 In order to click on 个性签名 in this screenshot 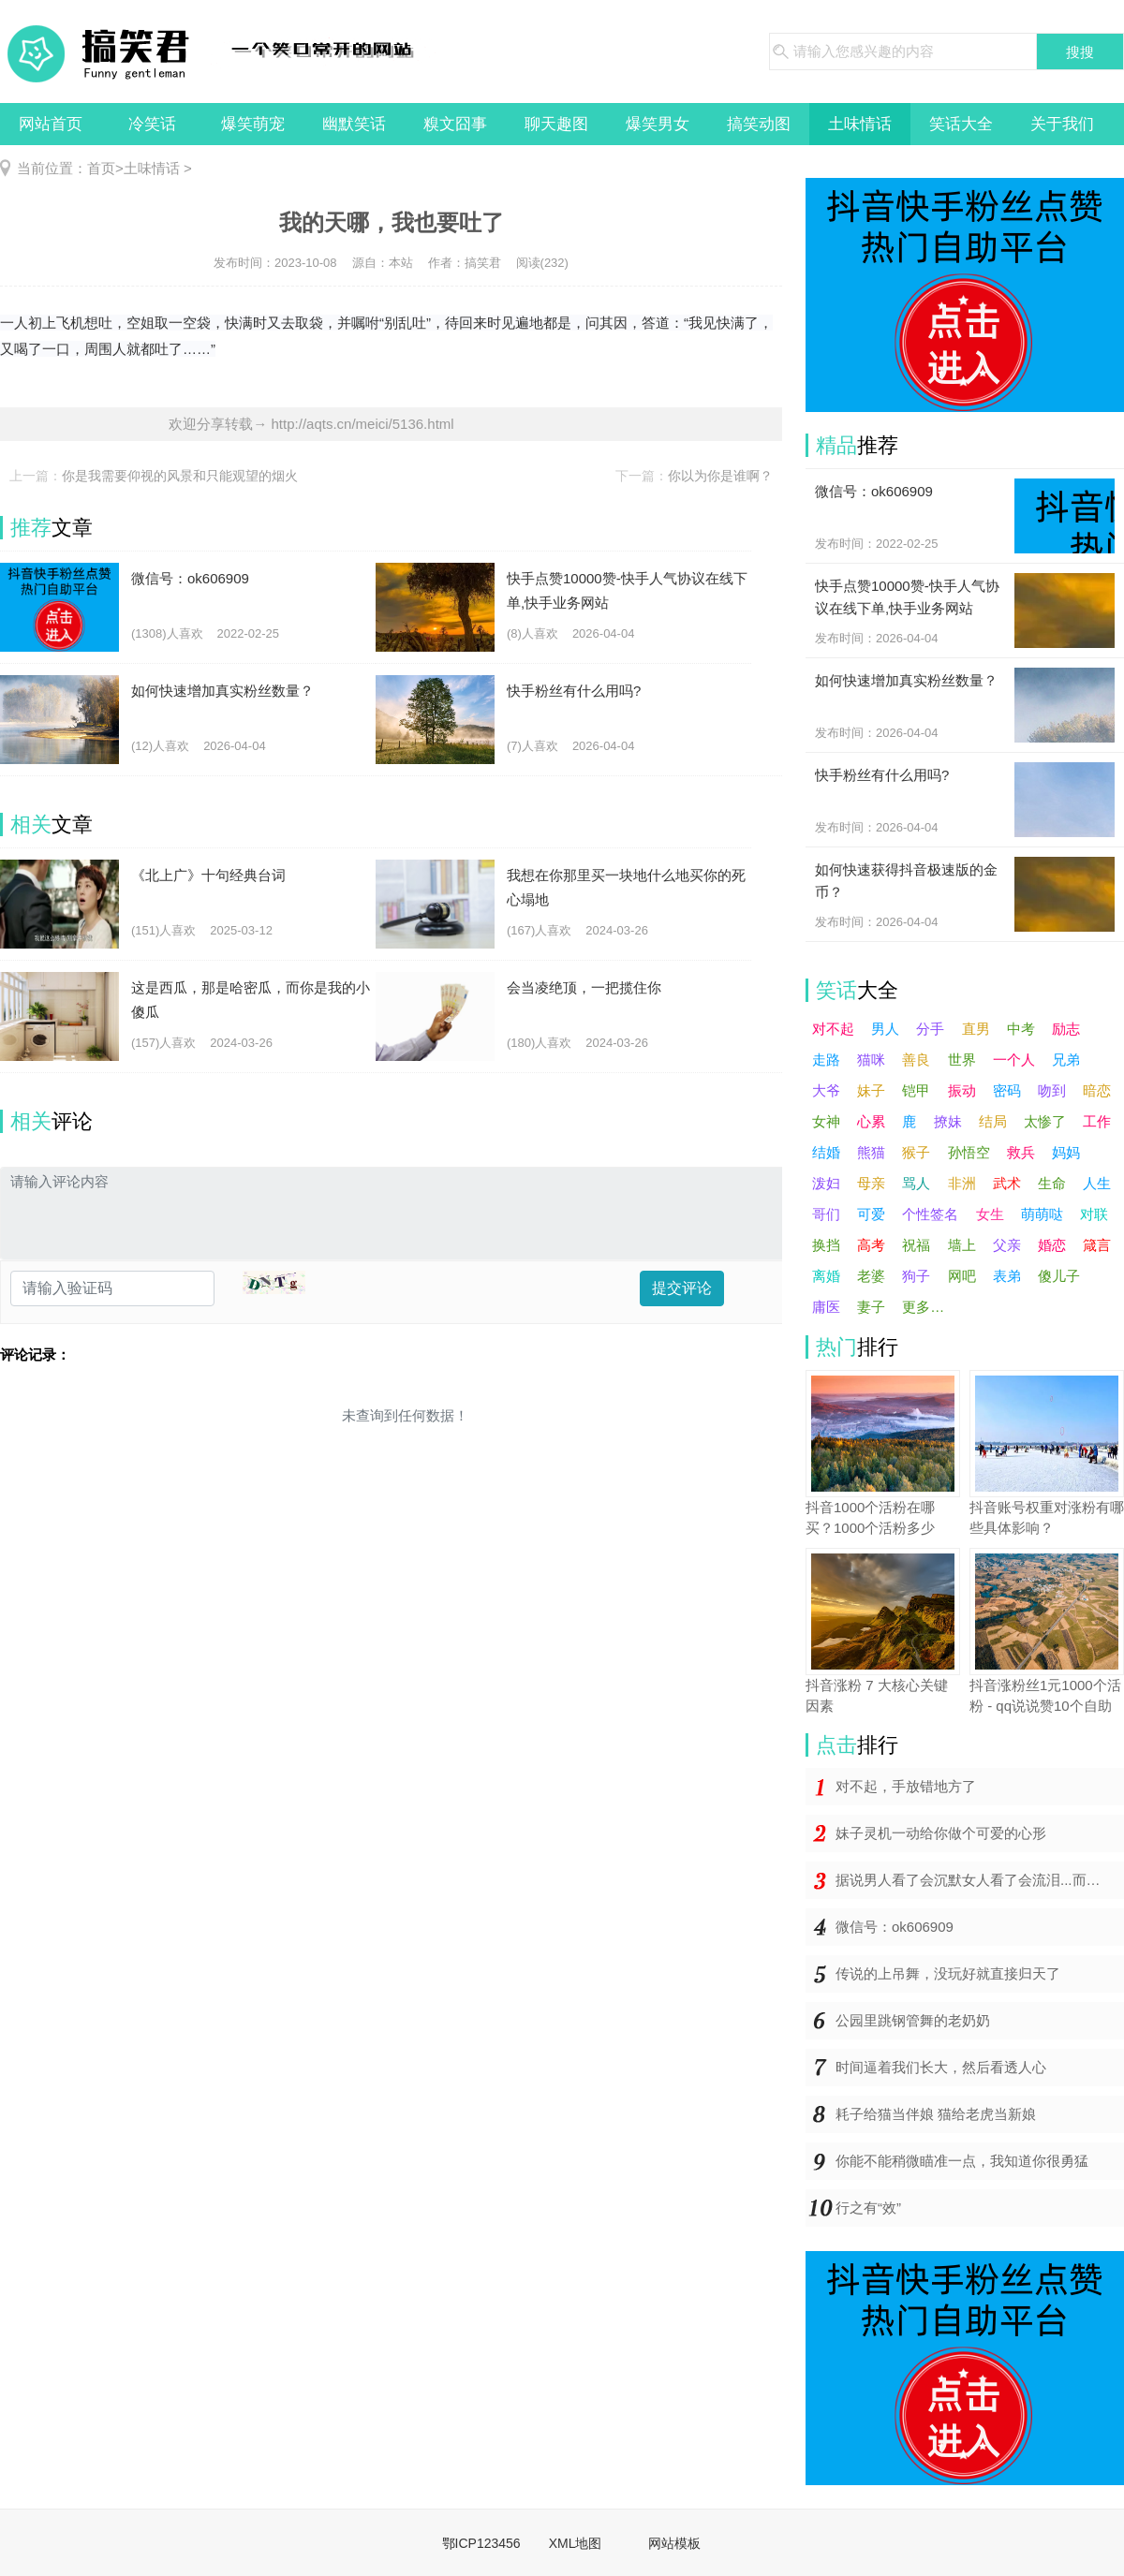, I will do `click(930, 1214)`.